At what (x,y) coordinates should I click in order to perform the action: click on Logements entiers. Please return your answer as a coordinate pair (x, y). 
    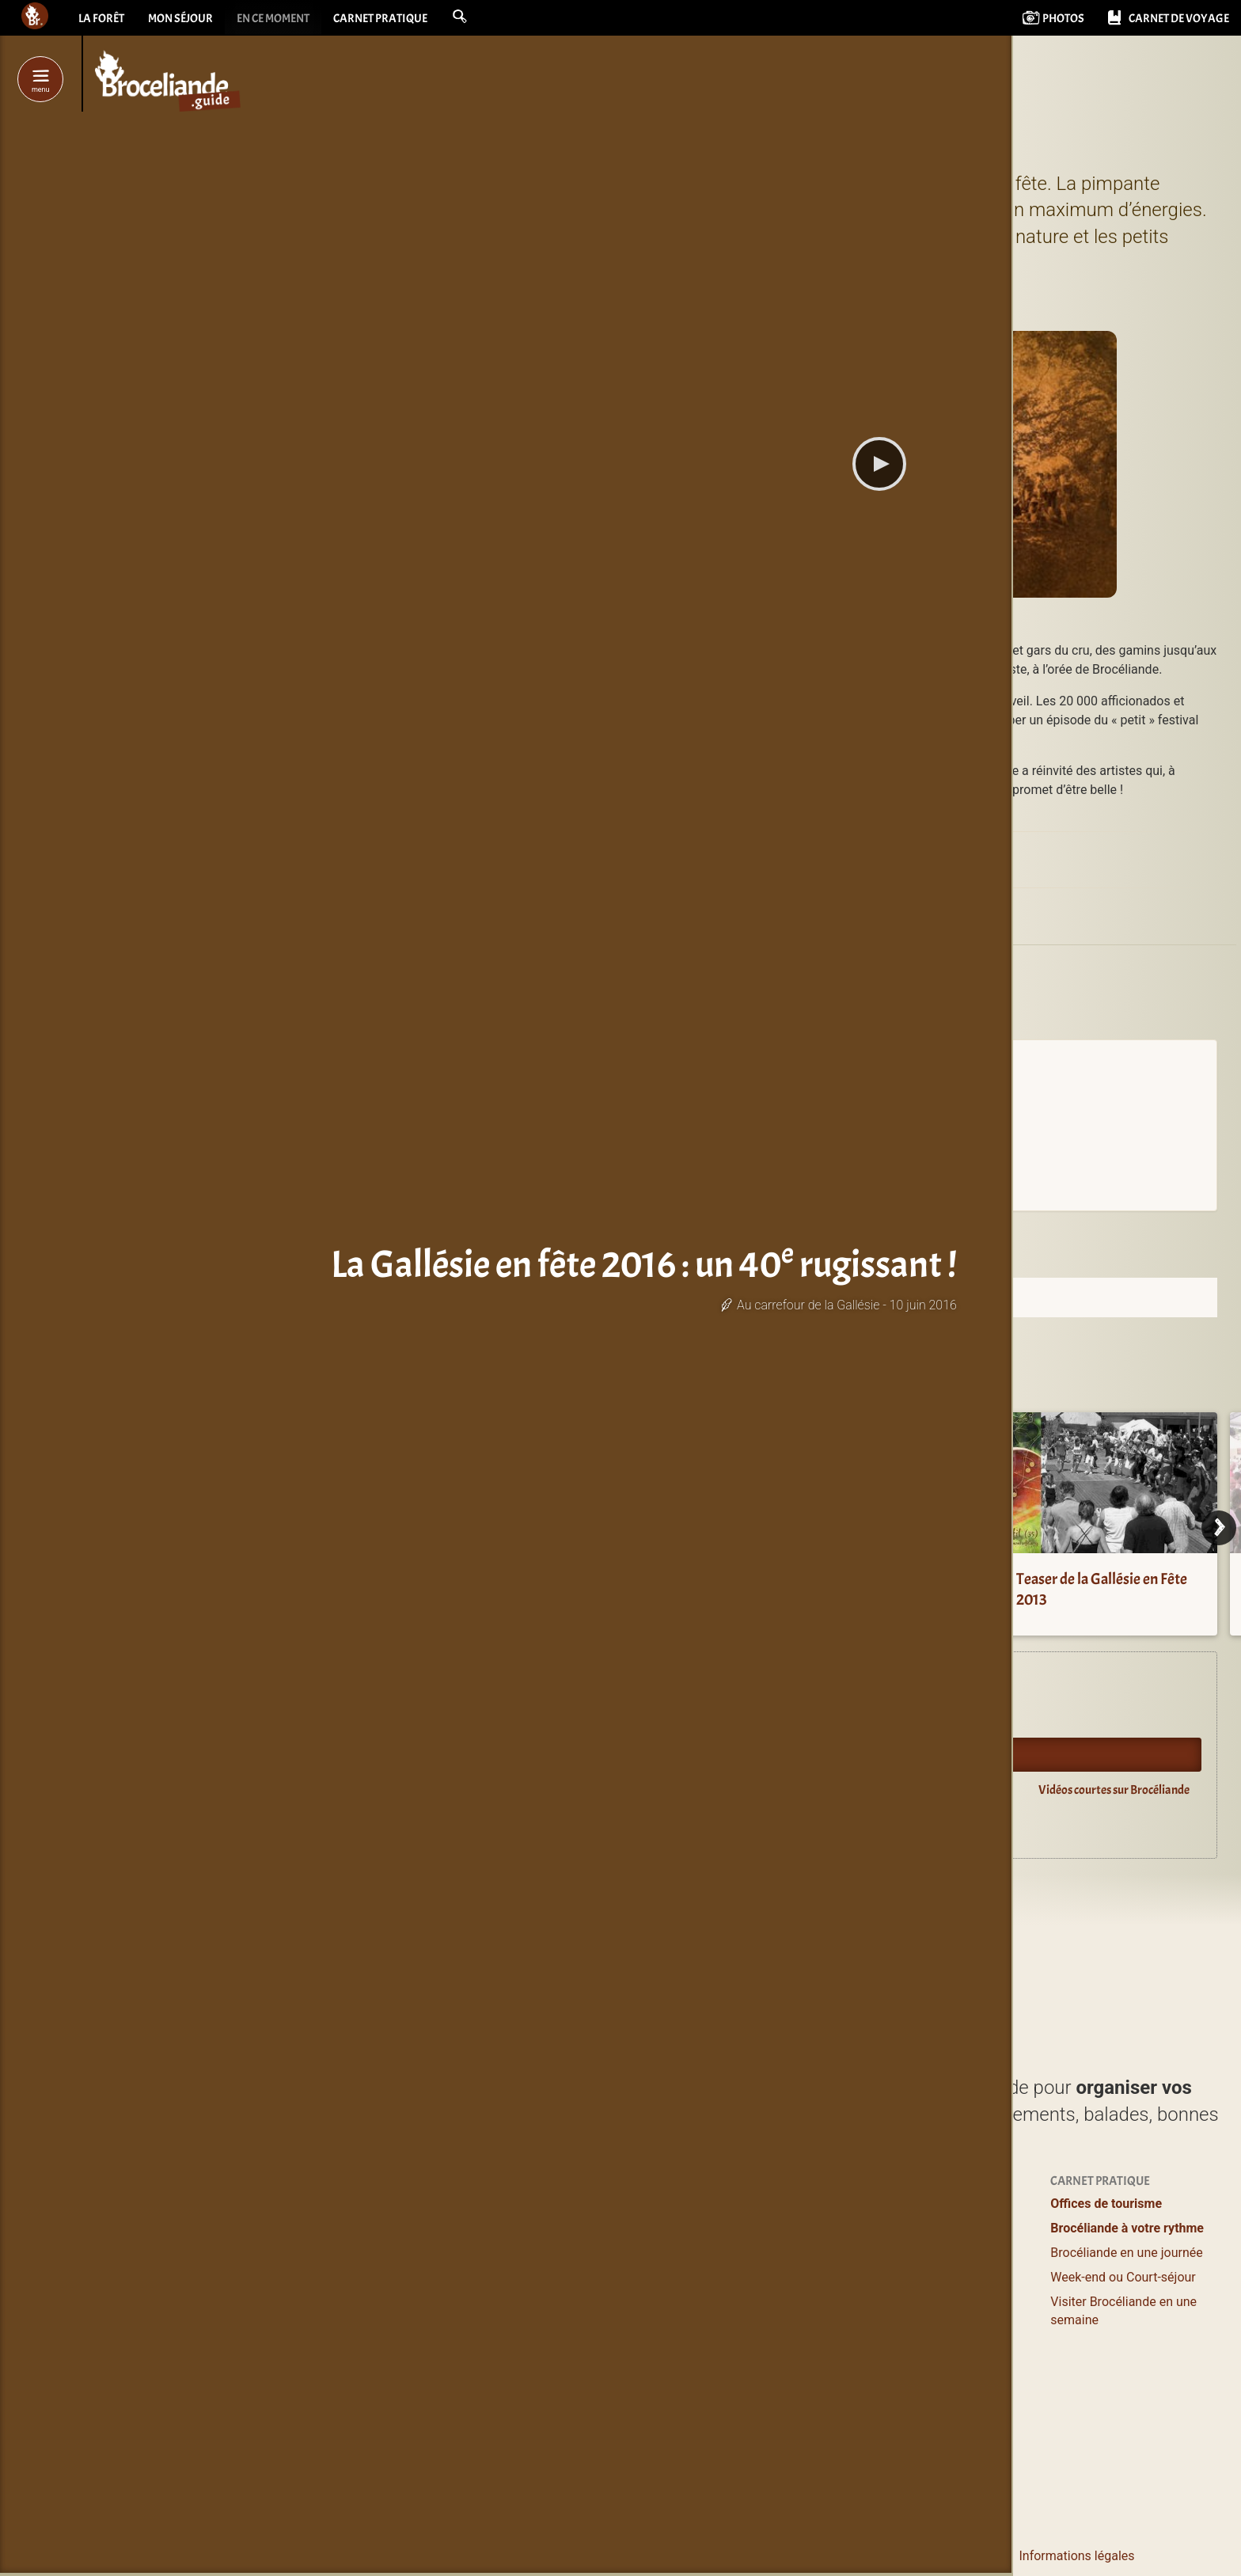
    Looking at the image, I should click on (760, 2252).